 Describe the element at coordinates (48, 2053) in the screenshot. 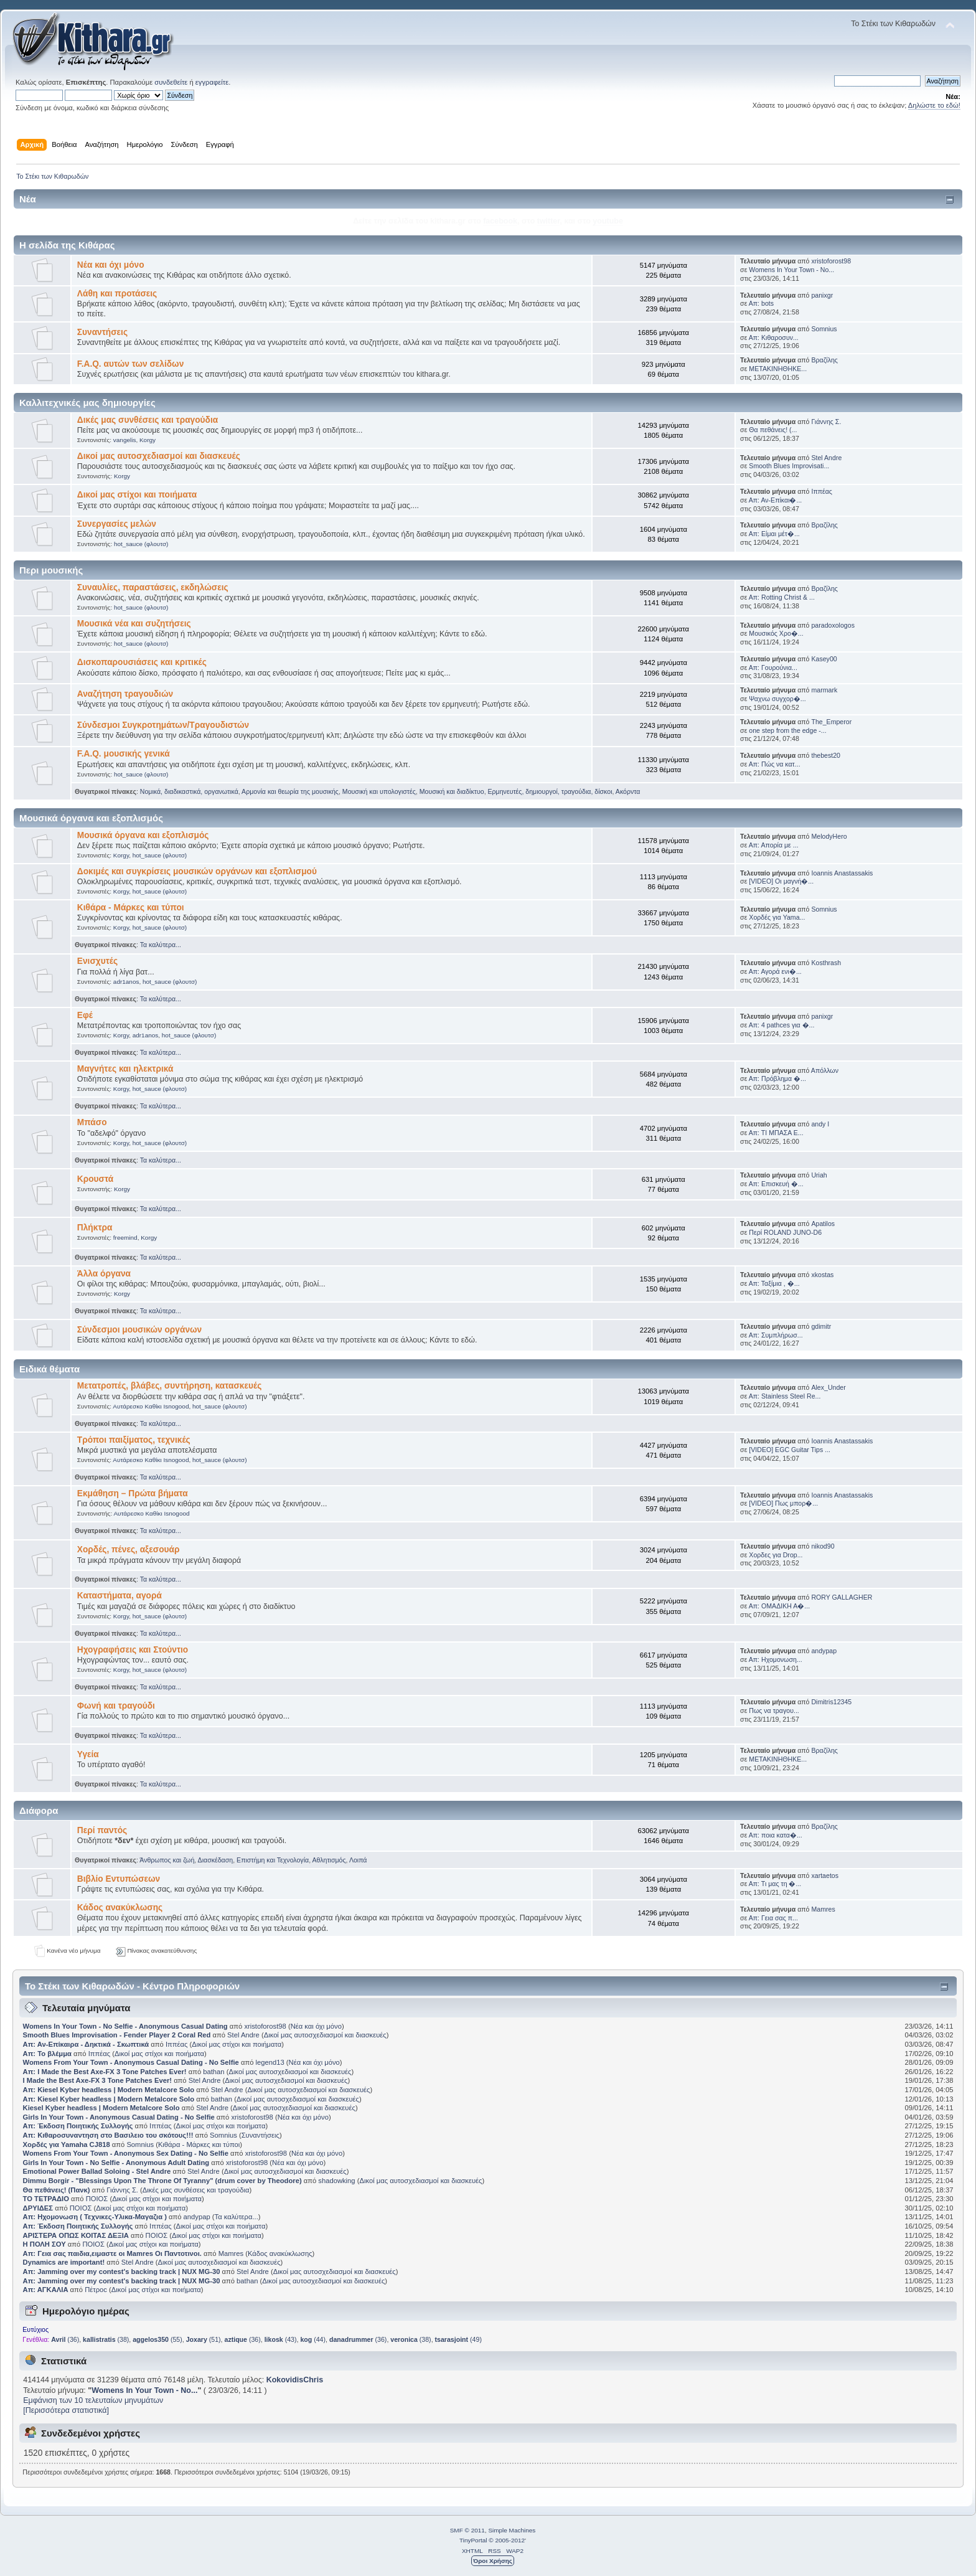

I see `Απ: Το βλέμμα` at that location.